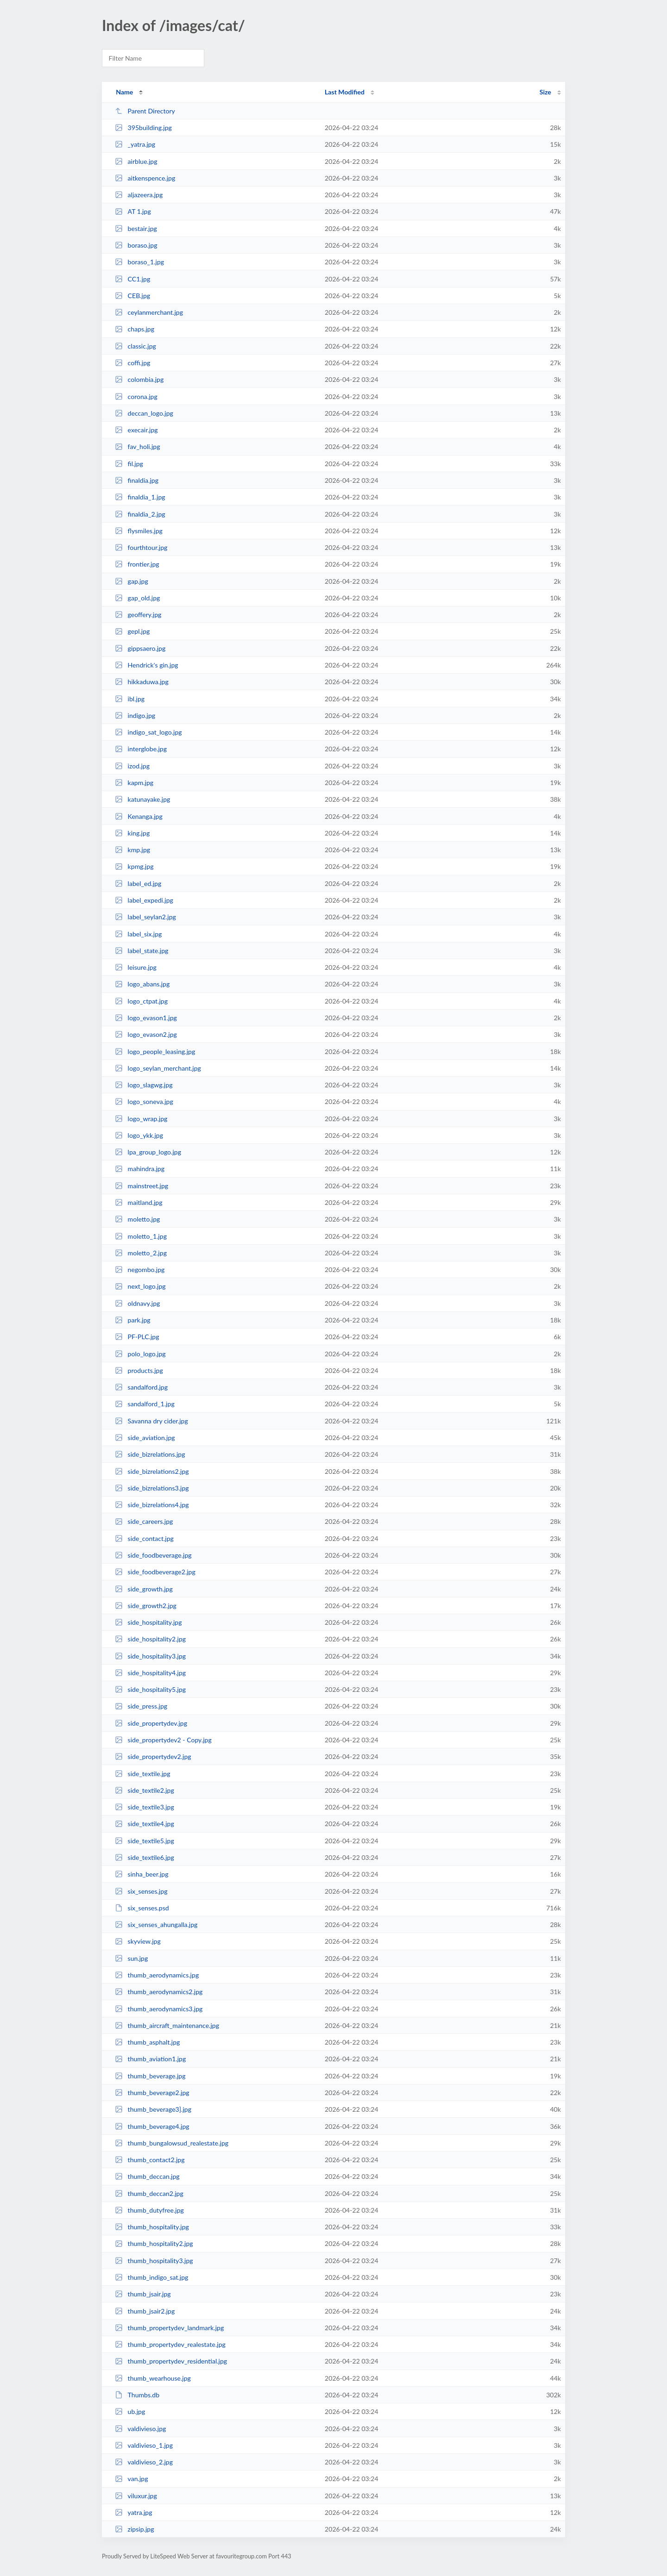 The height and width of the screenshot is (2576, 667). Describe the element at coordinates (137, 598) in the screenshot. I see `gap_old.jpg` at that location.